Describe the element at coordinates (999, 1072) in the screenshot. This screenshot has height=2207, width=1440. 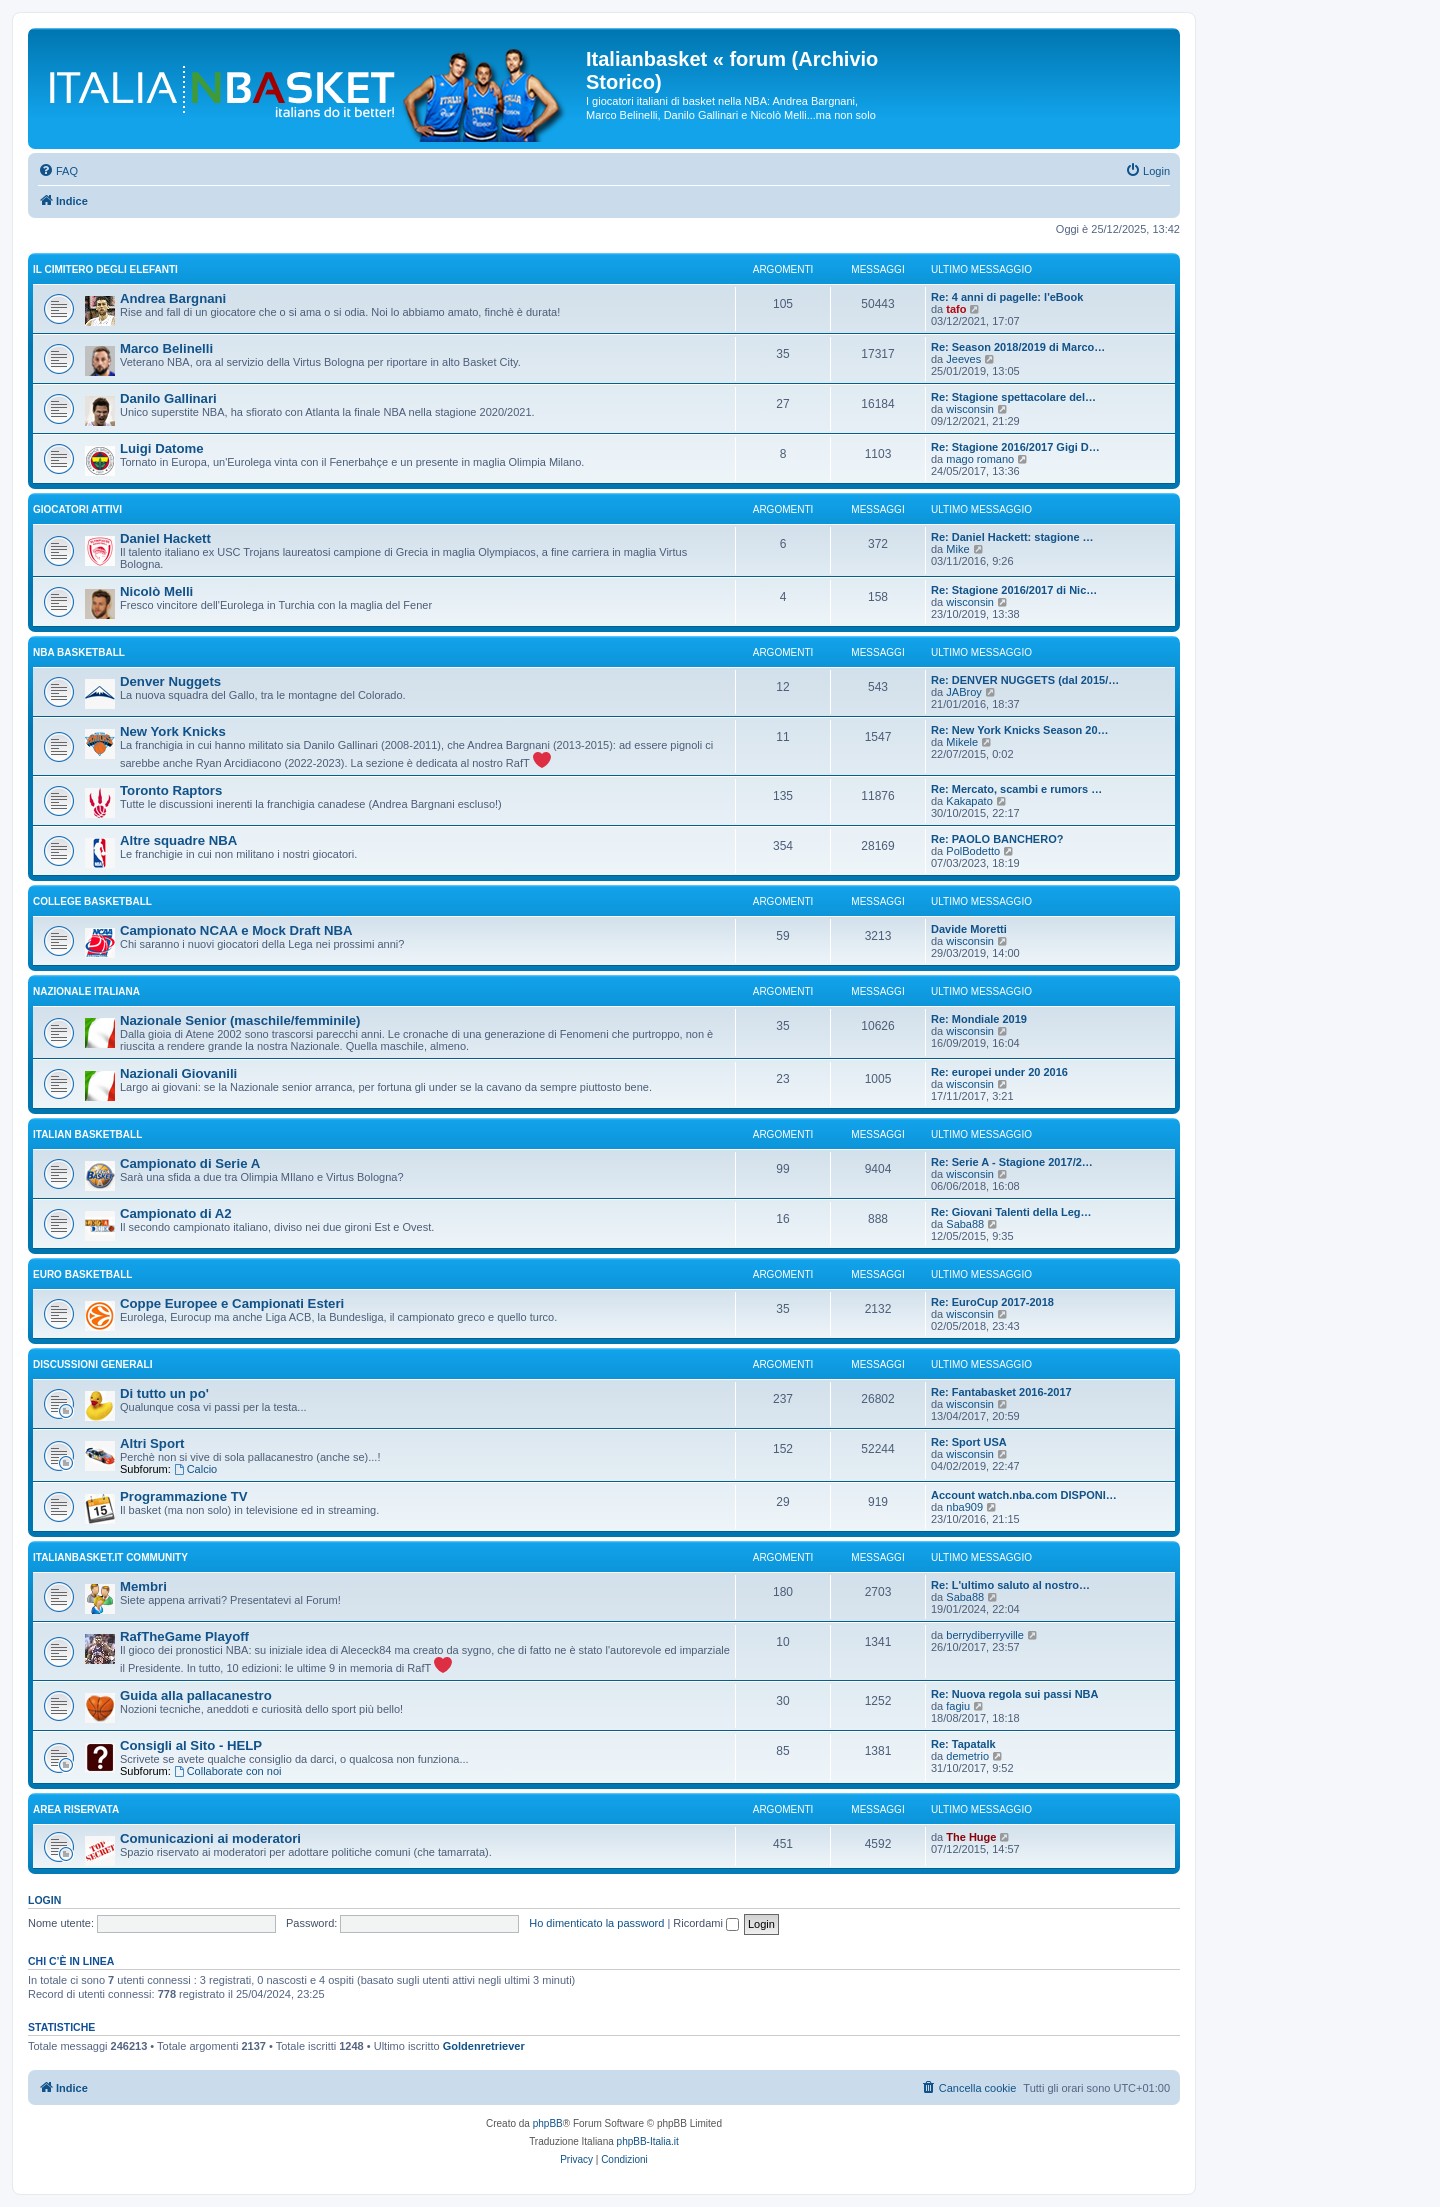
I see `Re: europei under 20 2016` at that location.